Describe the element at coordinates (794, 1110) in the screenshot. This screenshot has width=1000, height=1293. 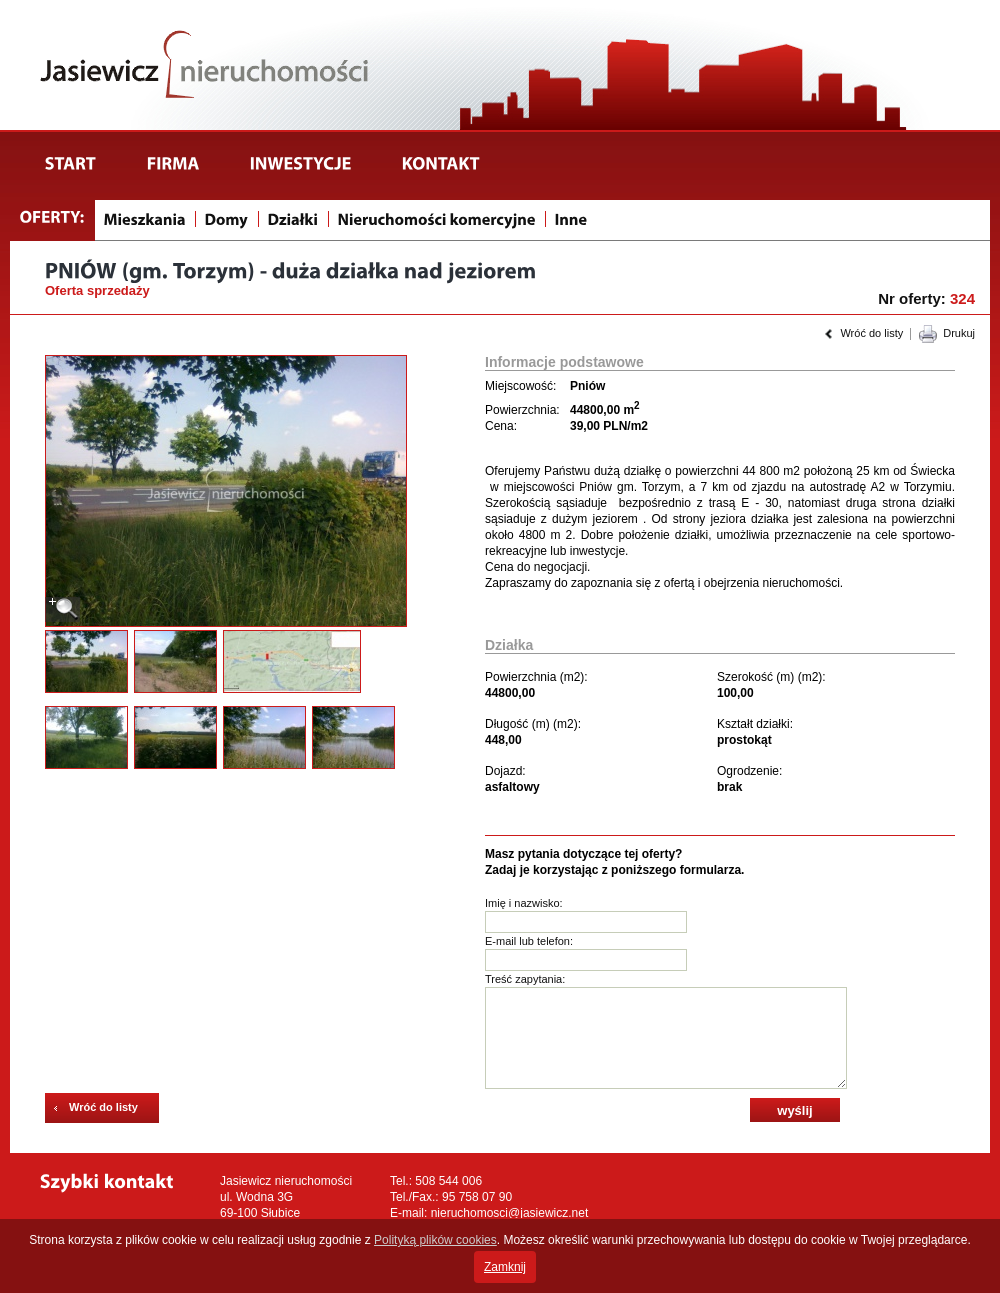
I see `wyślij` at that location.